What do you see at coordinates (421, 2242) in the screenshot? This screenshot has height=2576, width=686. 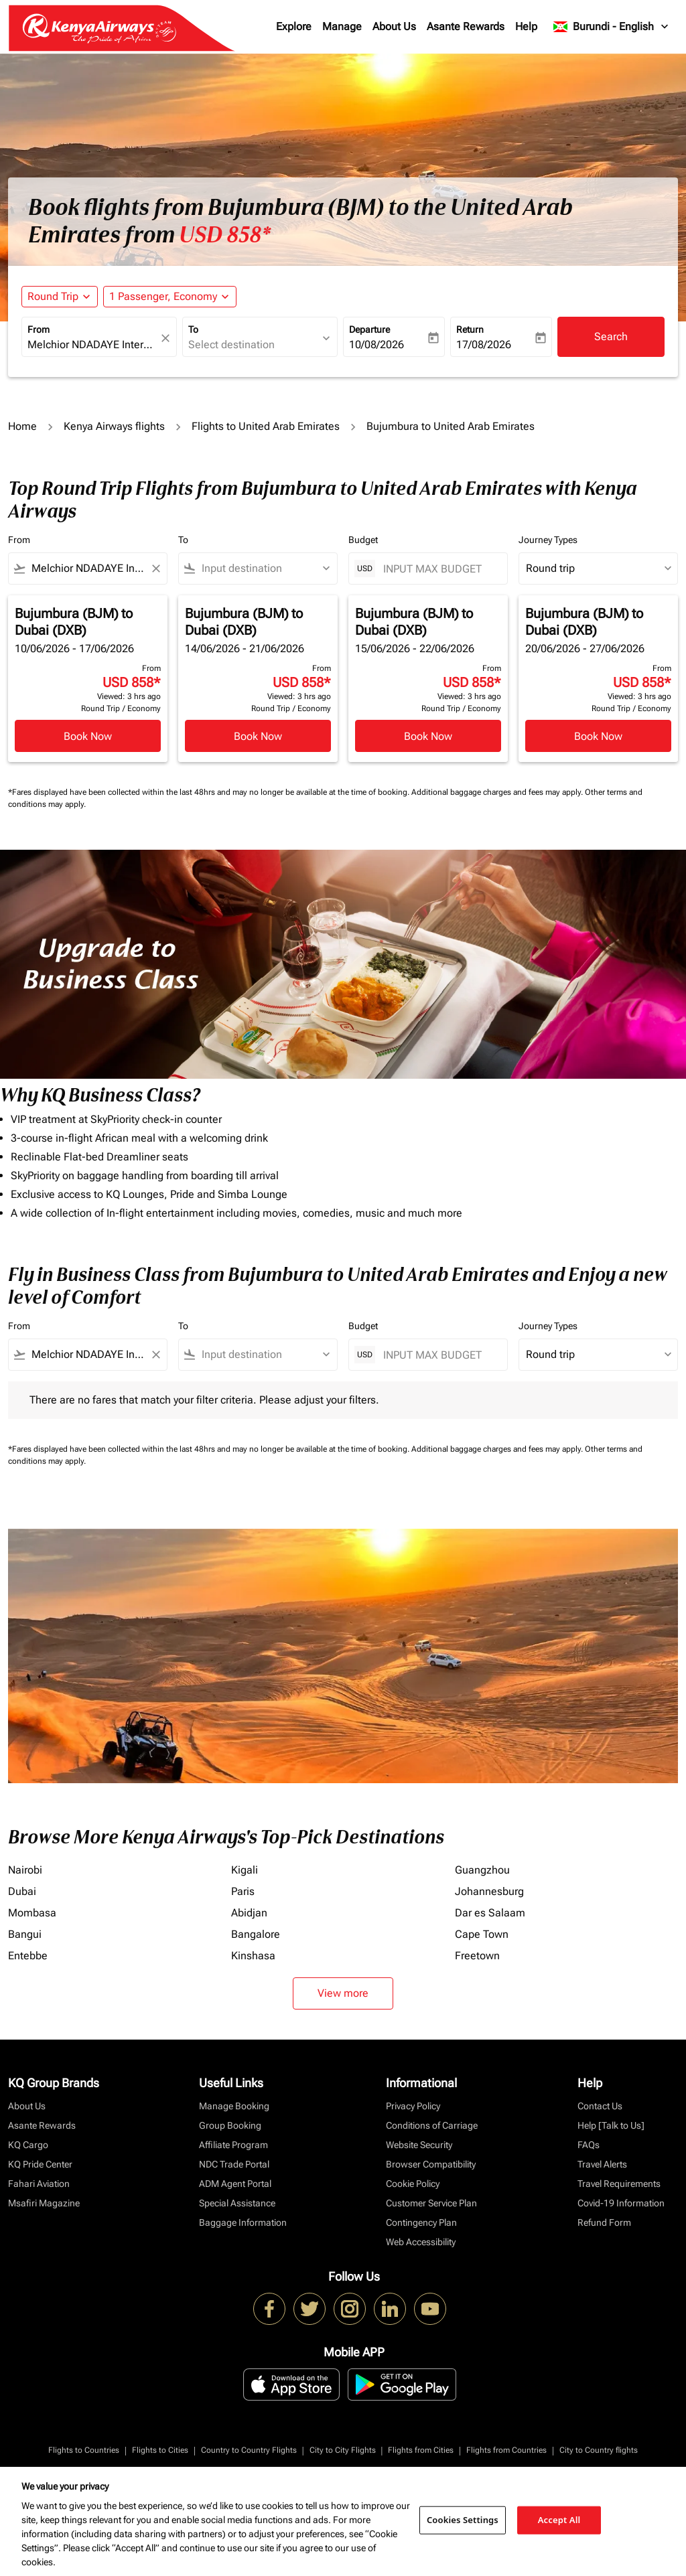 I see `Web Accessibility` at bounding box center [421, 2242].